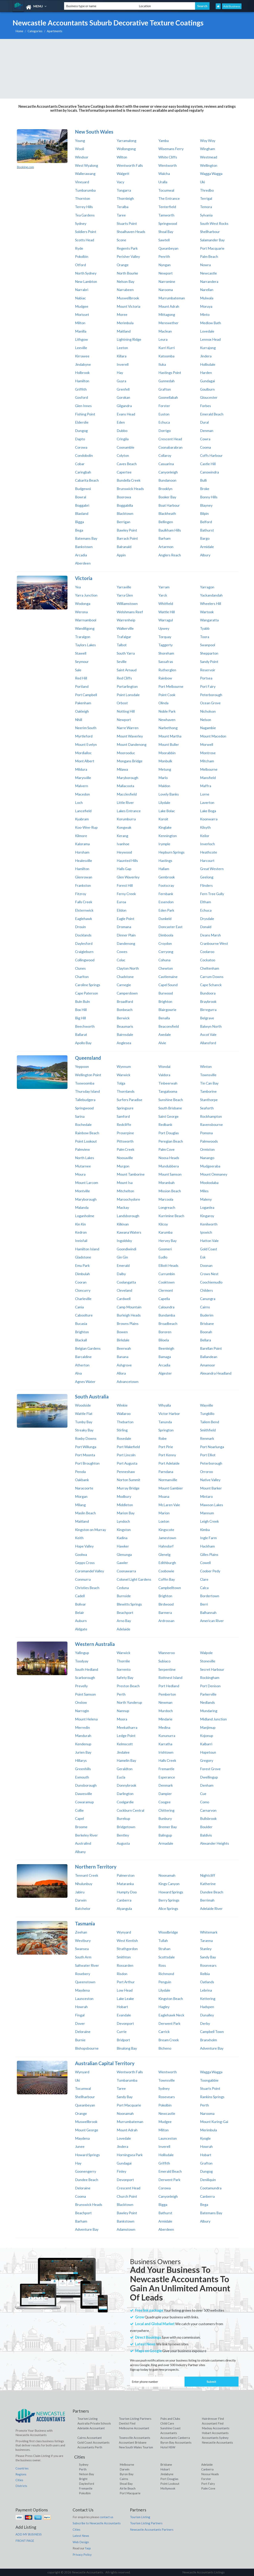 The height and width of the screenshot is (2576, 254). I want to click on Woodbridge, so click(168, 1932).